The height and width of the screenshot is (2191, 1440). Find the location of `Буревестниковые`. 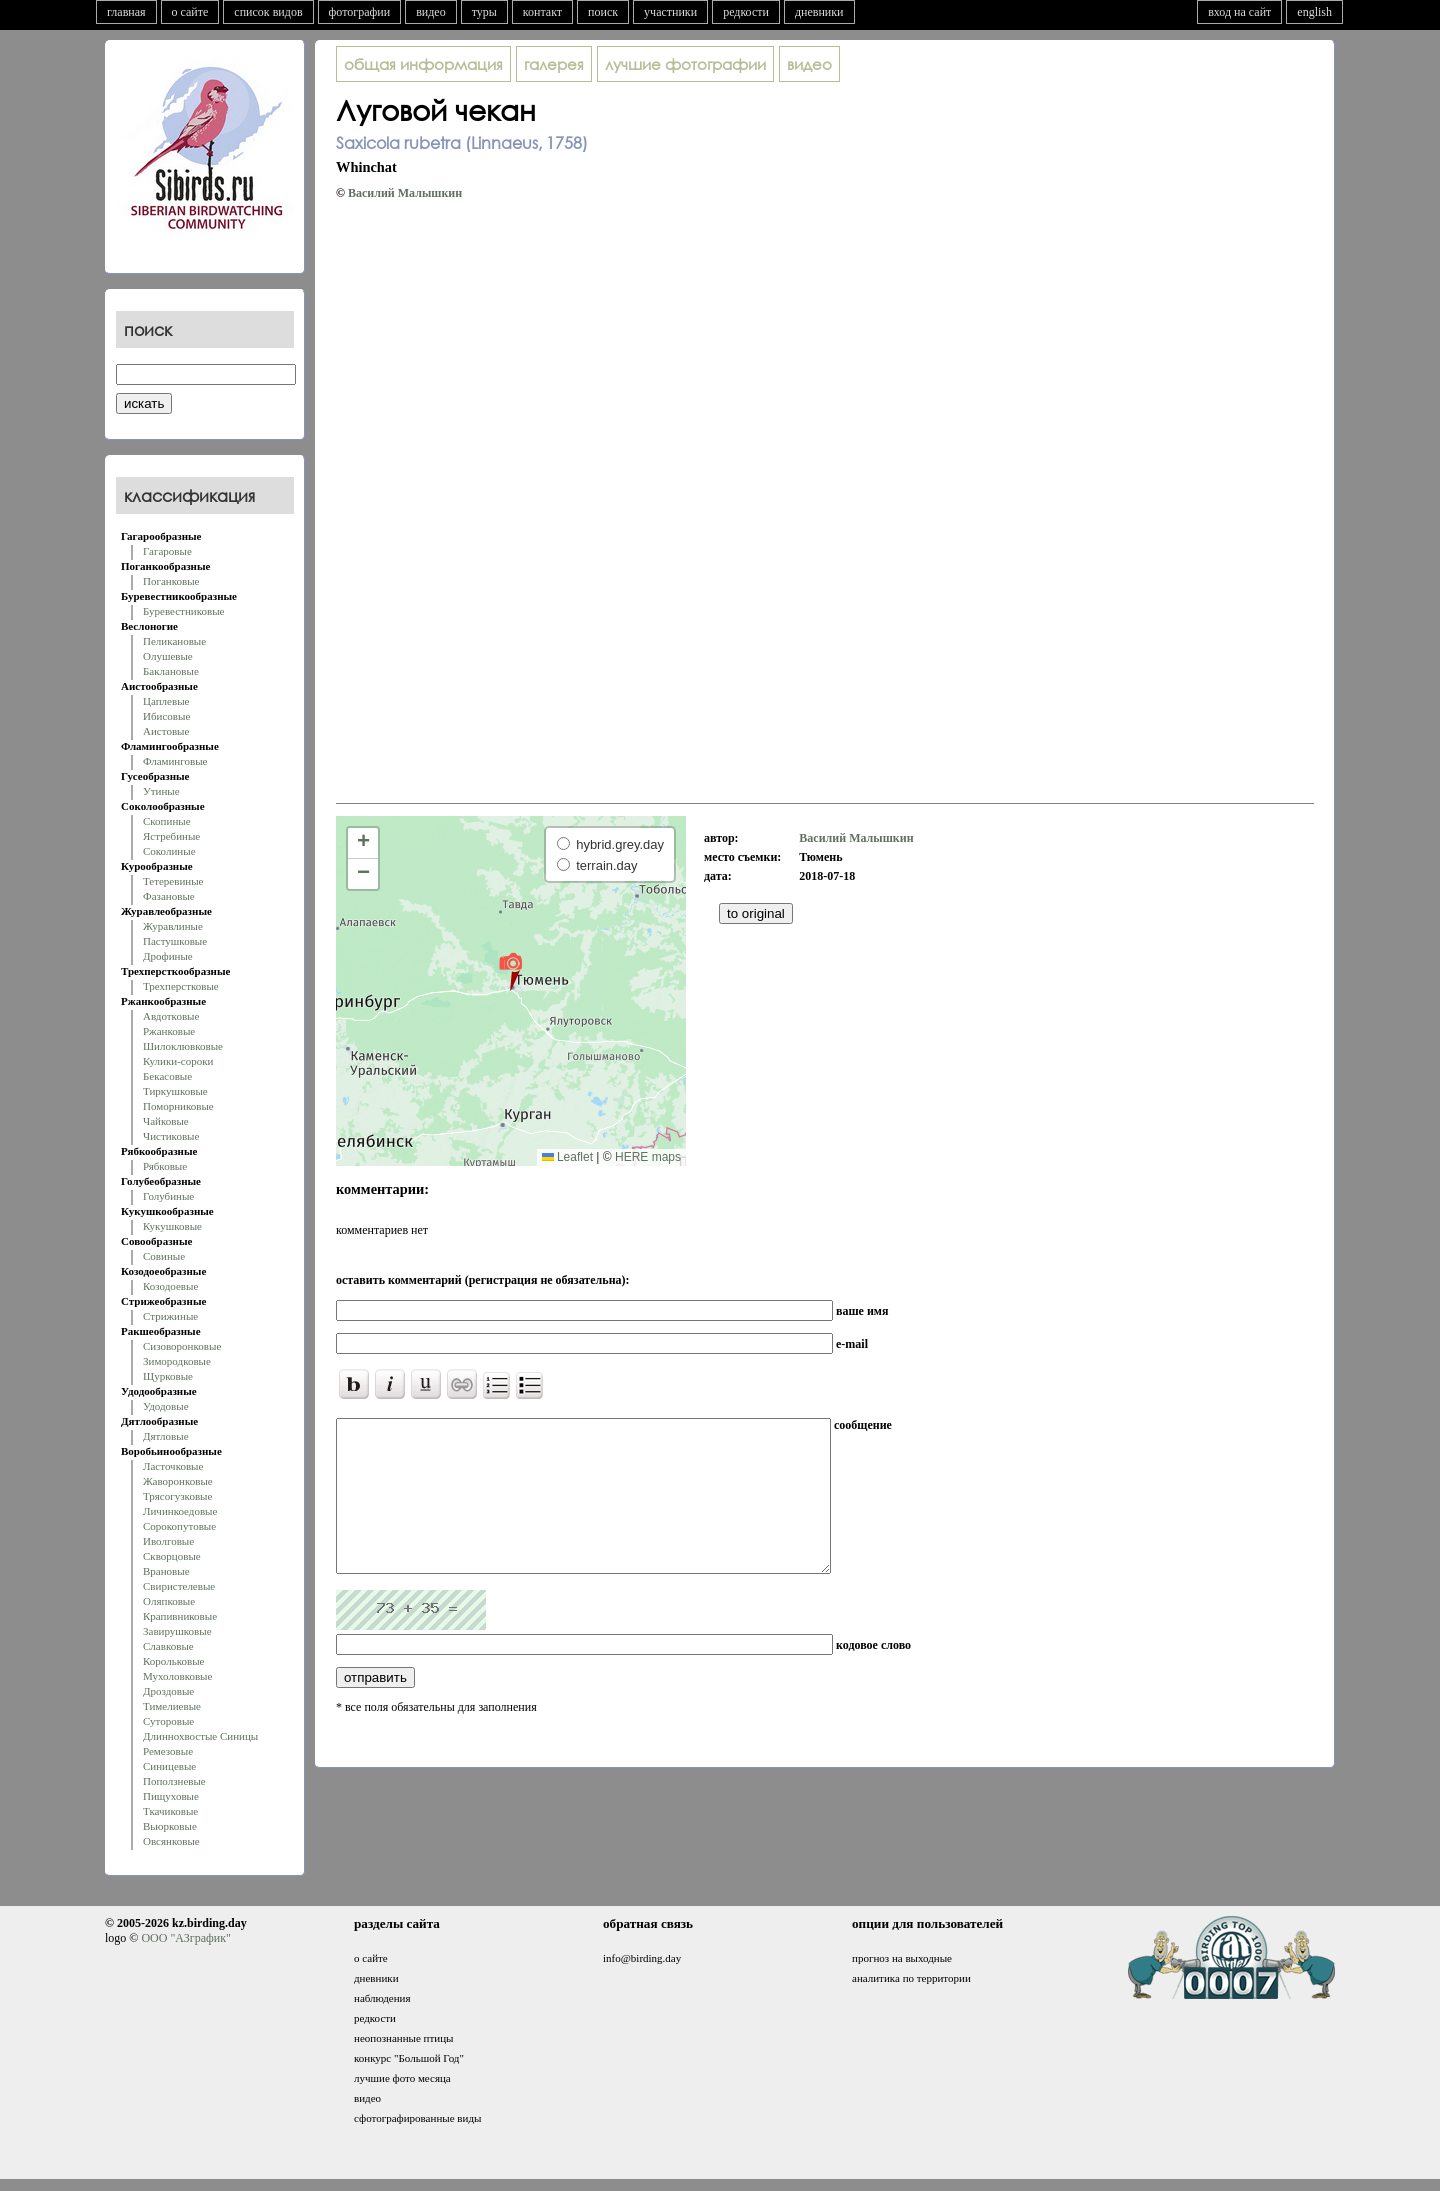

Буревестниковые is located at coordinates (183, 611).